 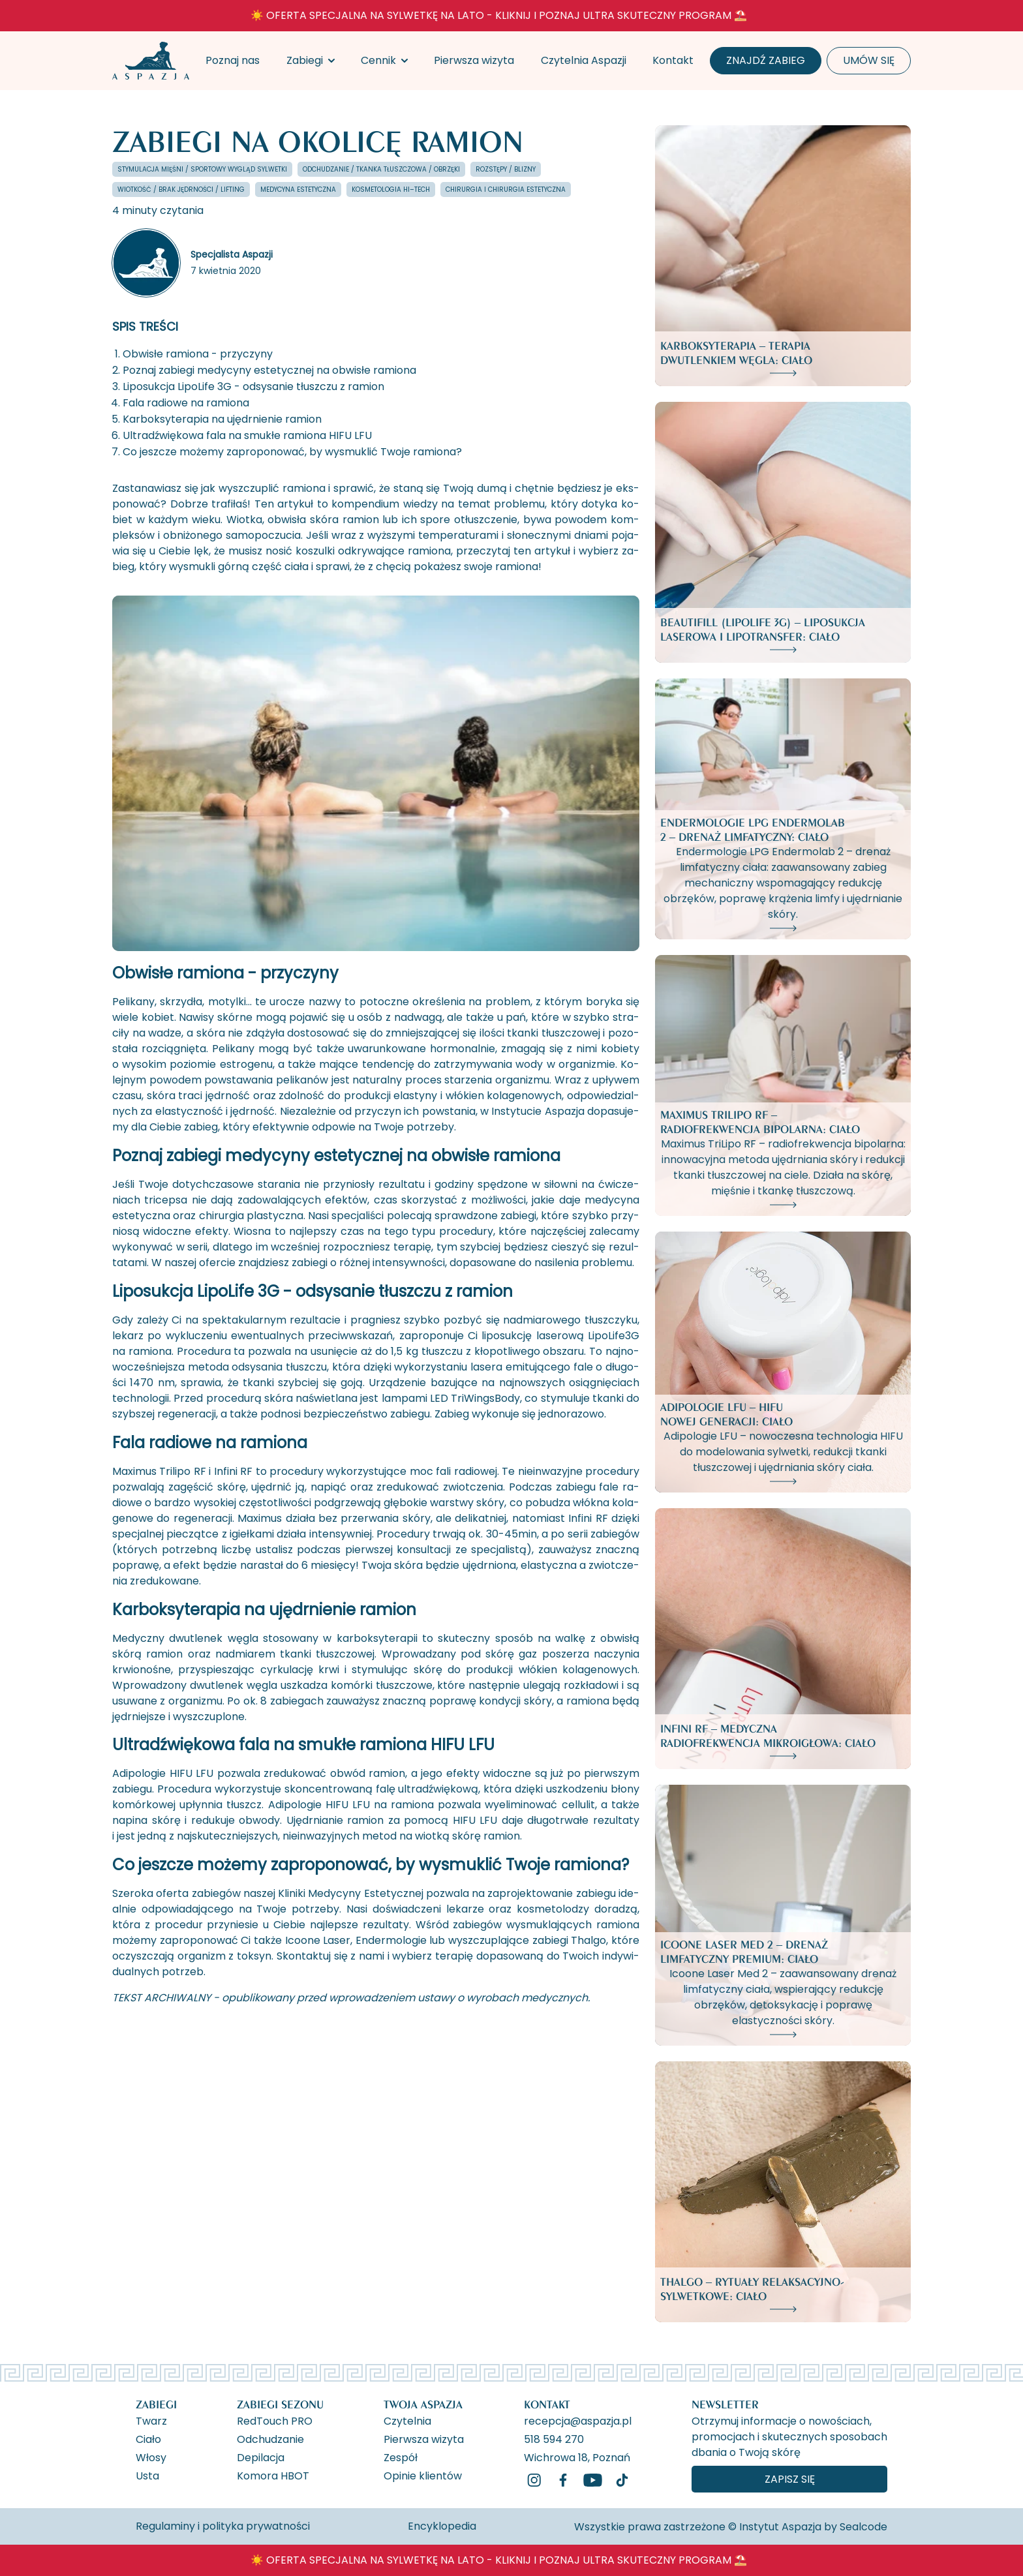 I want to click on [ukryj banner], so click(x=855, y=18).